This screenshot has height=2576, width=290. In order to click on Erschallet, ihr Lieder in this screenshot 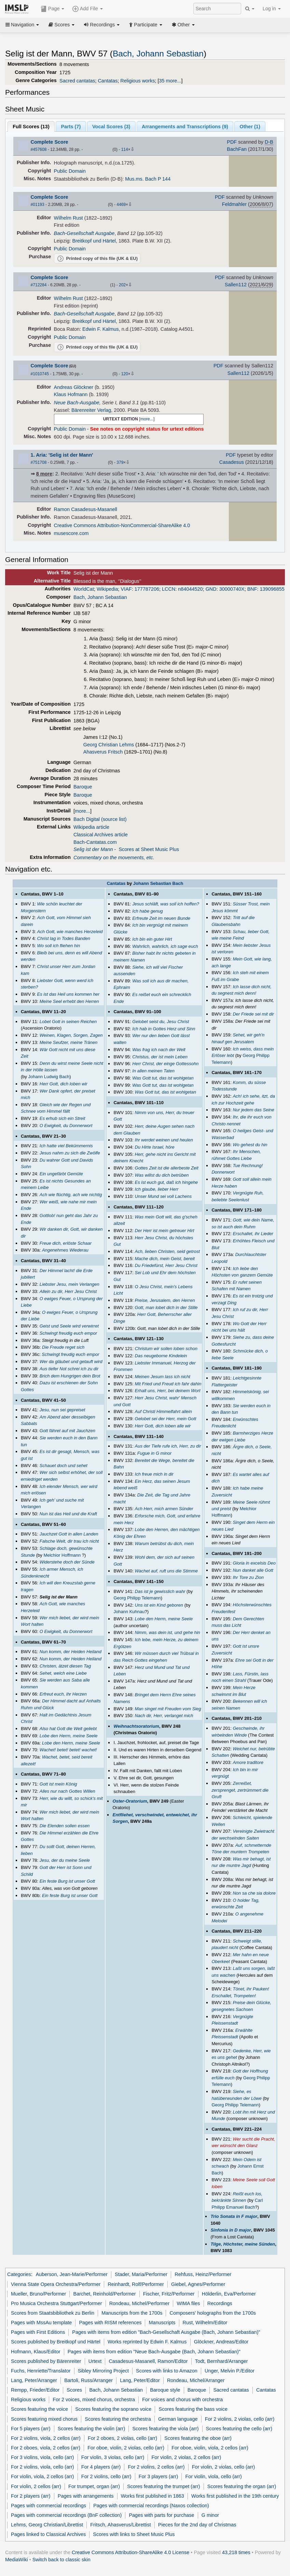, I will do `click(253, 1233)`.